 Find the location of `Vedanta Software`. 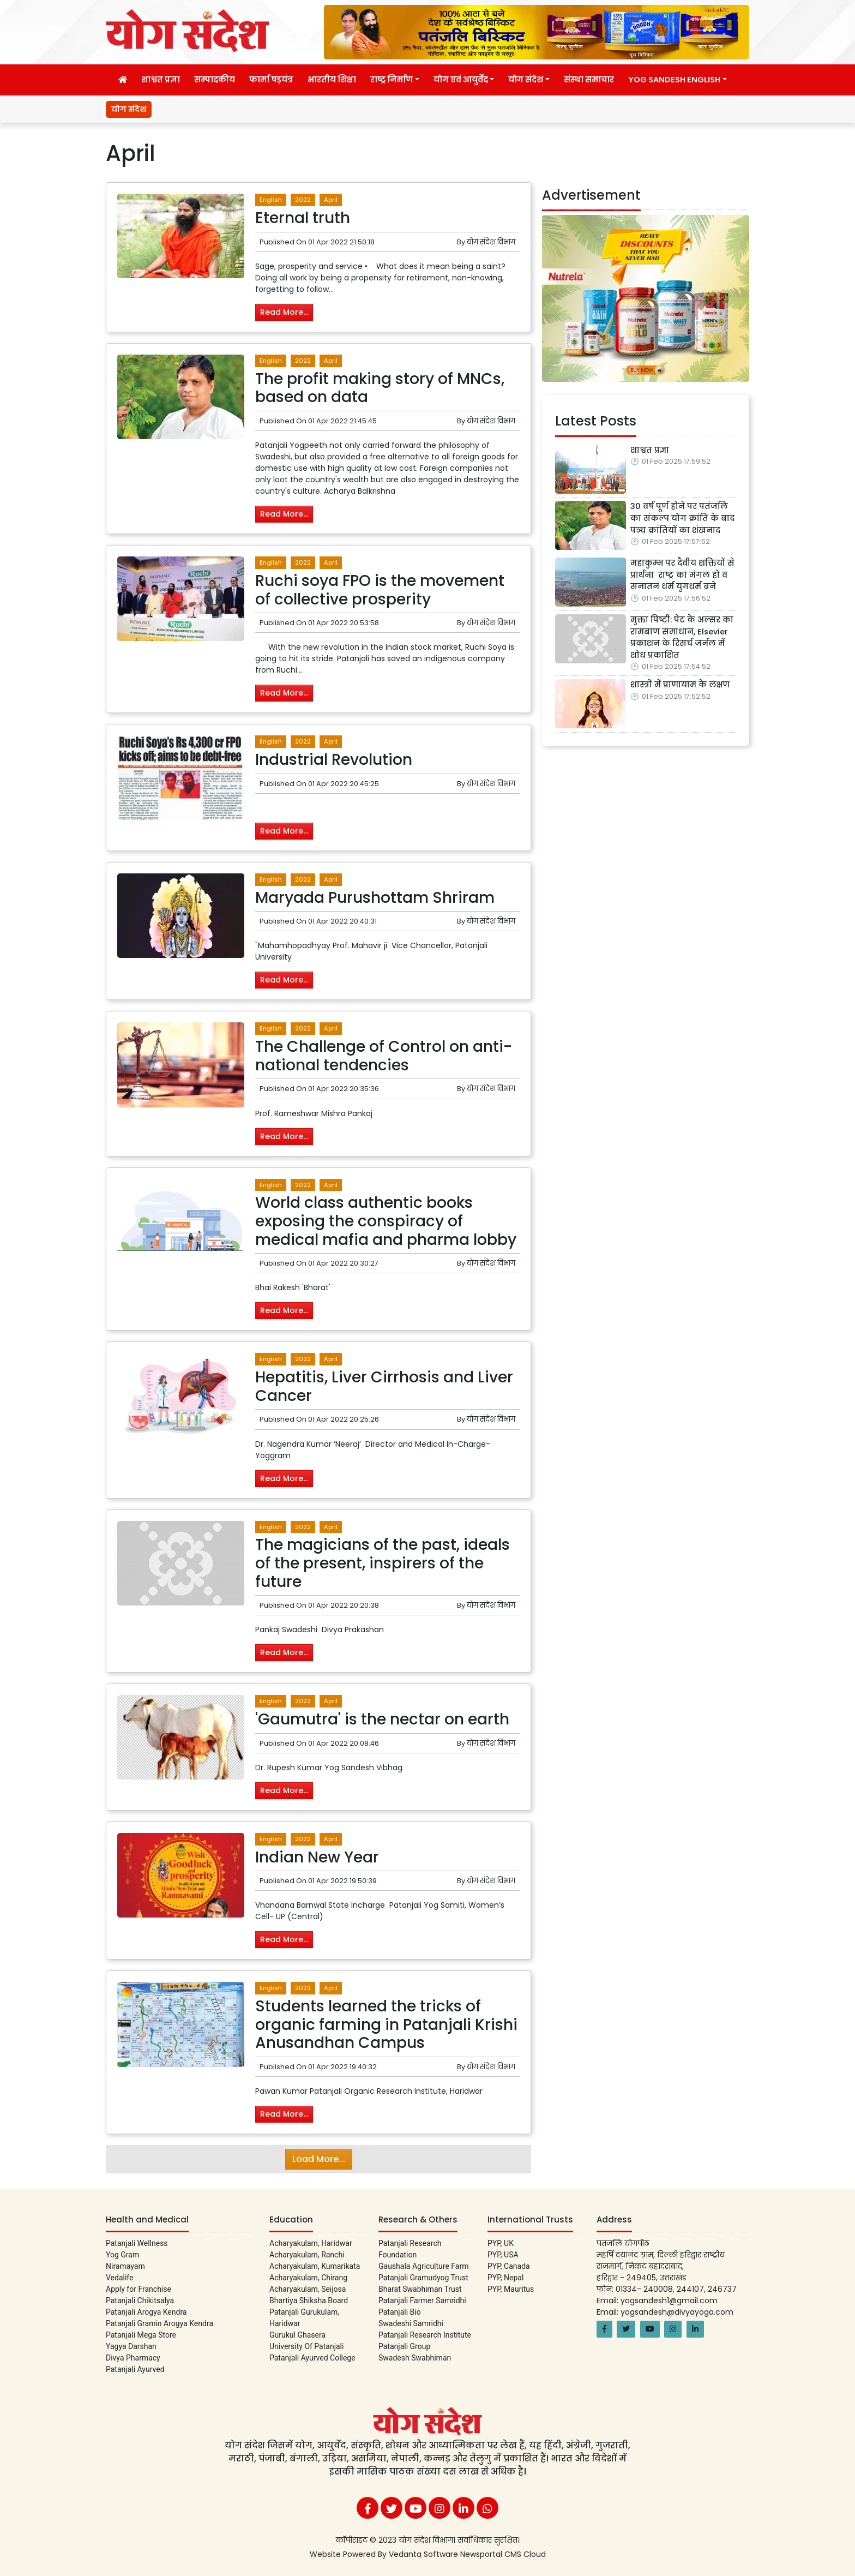

Vedanta Software is located at coordinates (424, 2554).